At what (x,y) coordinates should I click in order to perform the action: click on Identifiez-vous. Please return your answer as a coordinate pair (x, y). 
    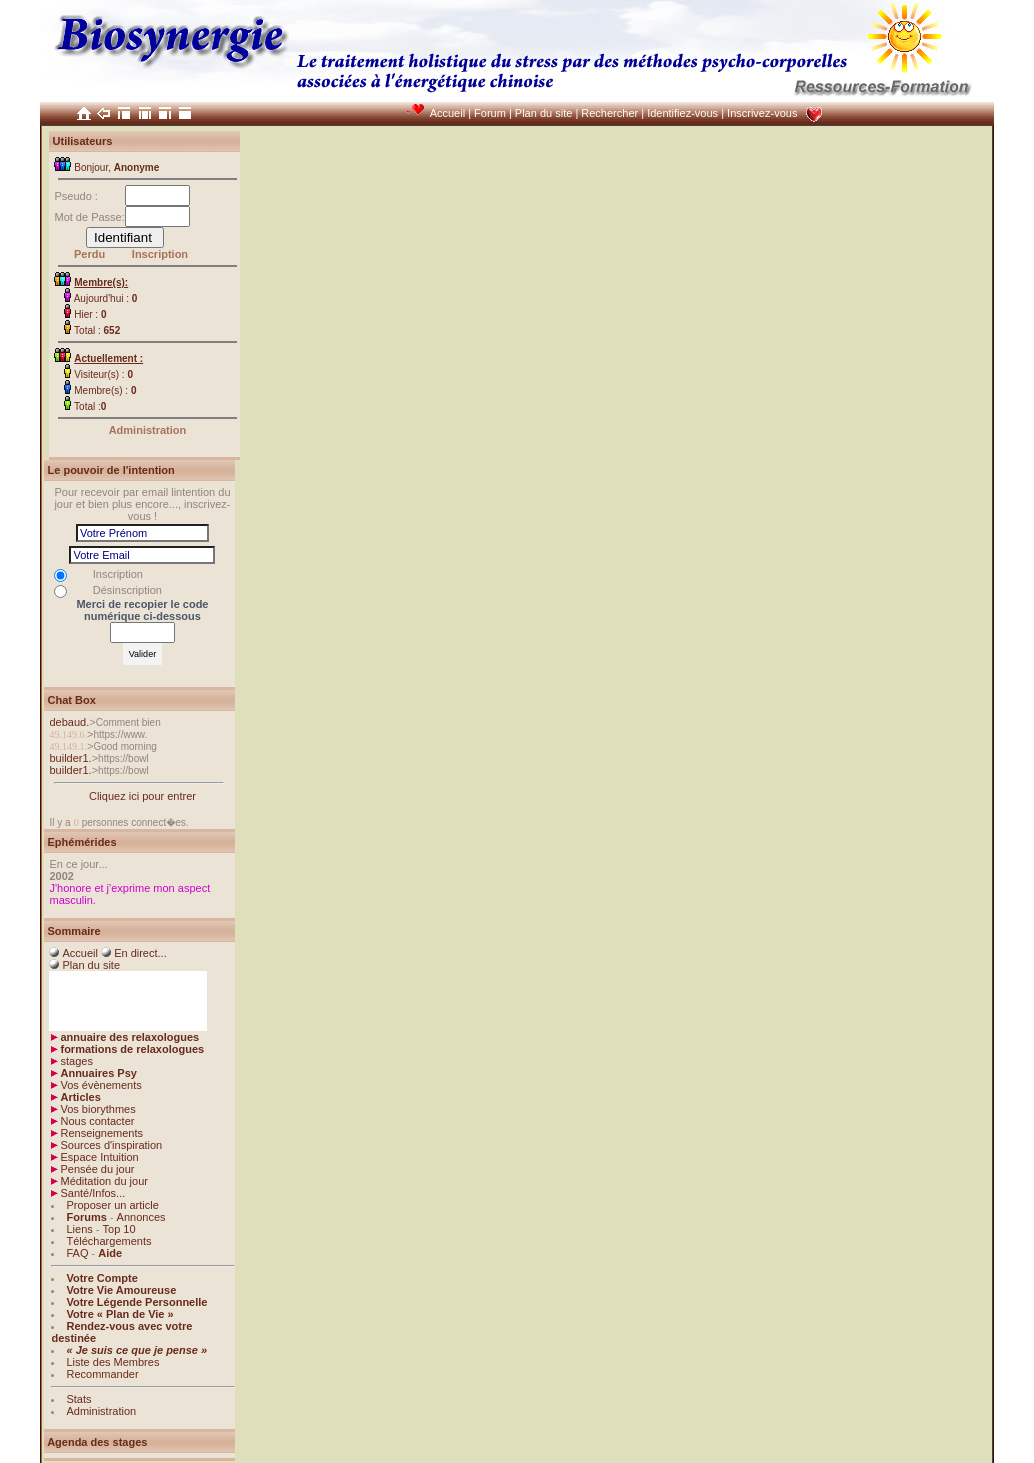
    Looking at the image, I should click on (682, 113).